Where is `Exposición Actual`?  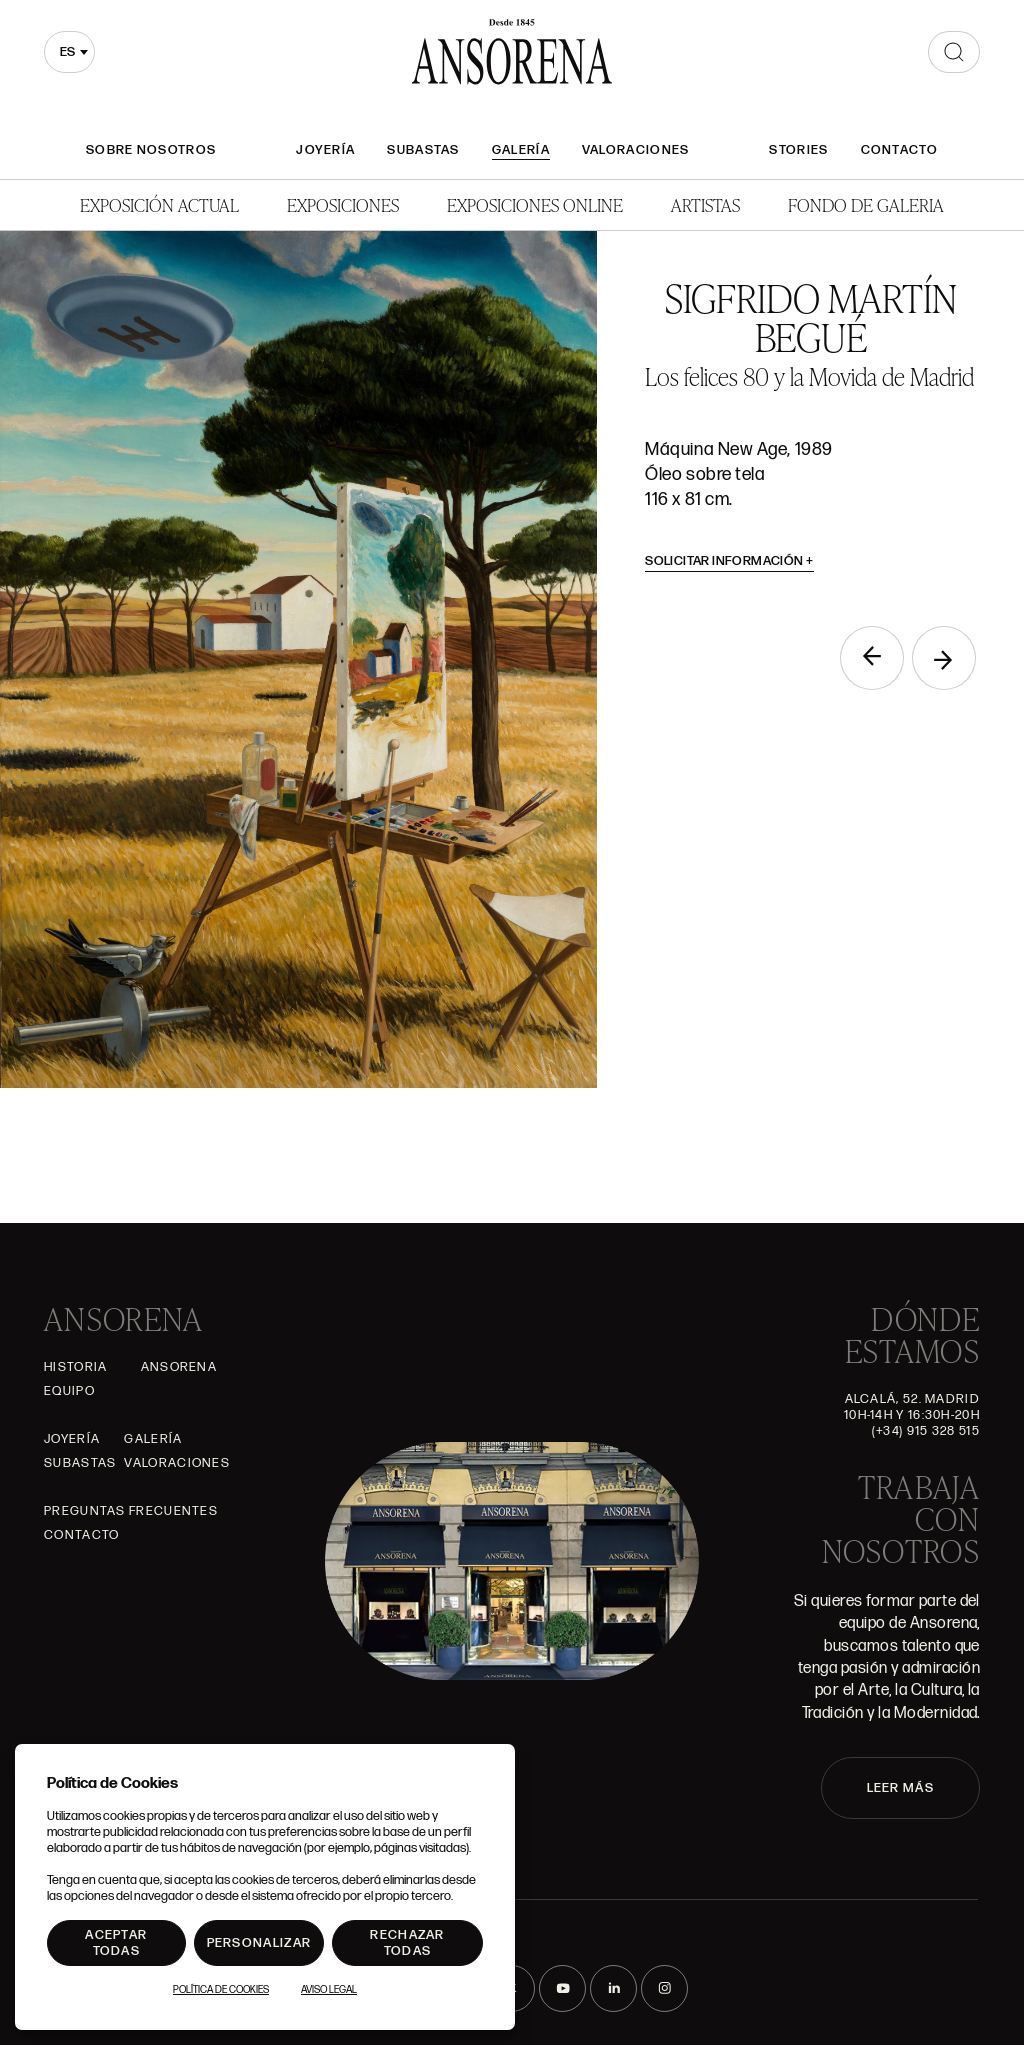
Exposición Actual is located at coordinates (159, 204).